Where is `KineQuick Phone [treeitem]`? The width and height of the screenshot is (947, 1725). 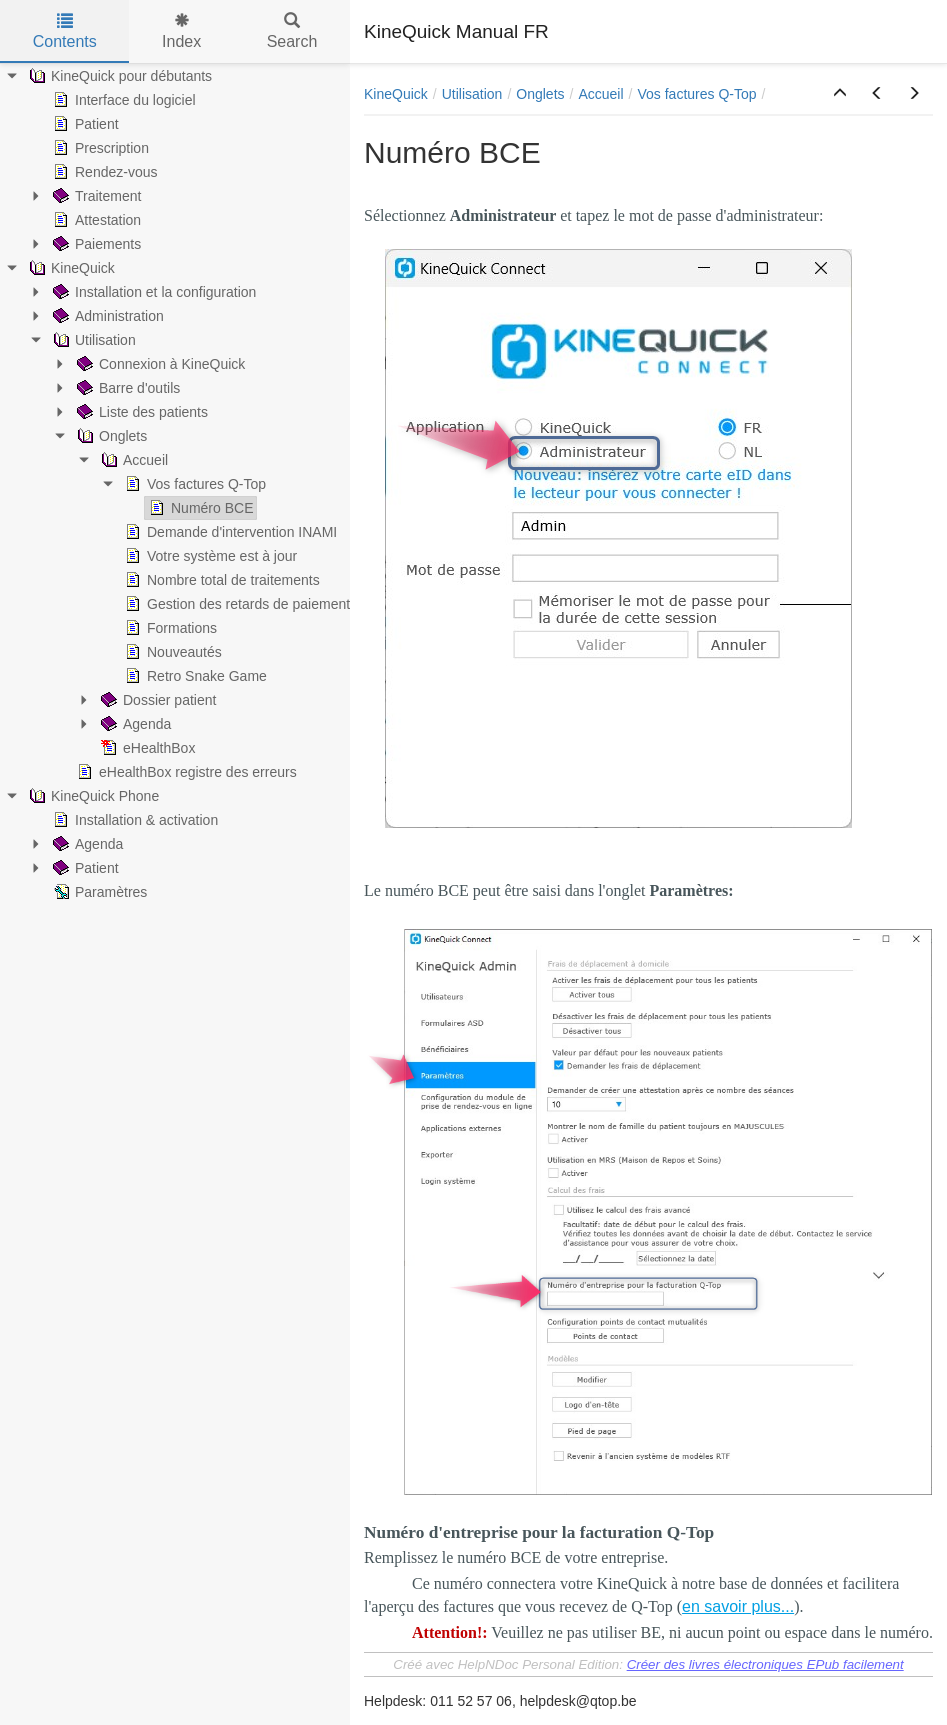
KineQuick Phone [treeitem] is located at coordinates (92, 796).